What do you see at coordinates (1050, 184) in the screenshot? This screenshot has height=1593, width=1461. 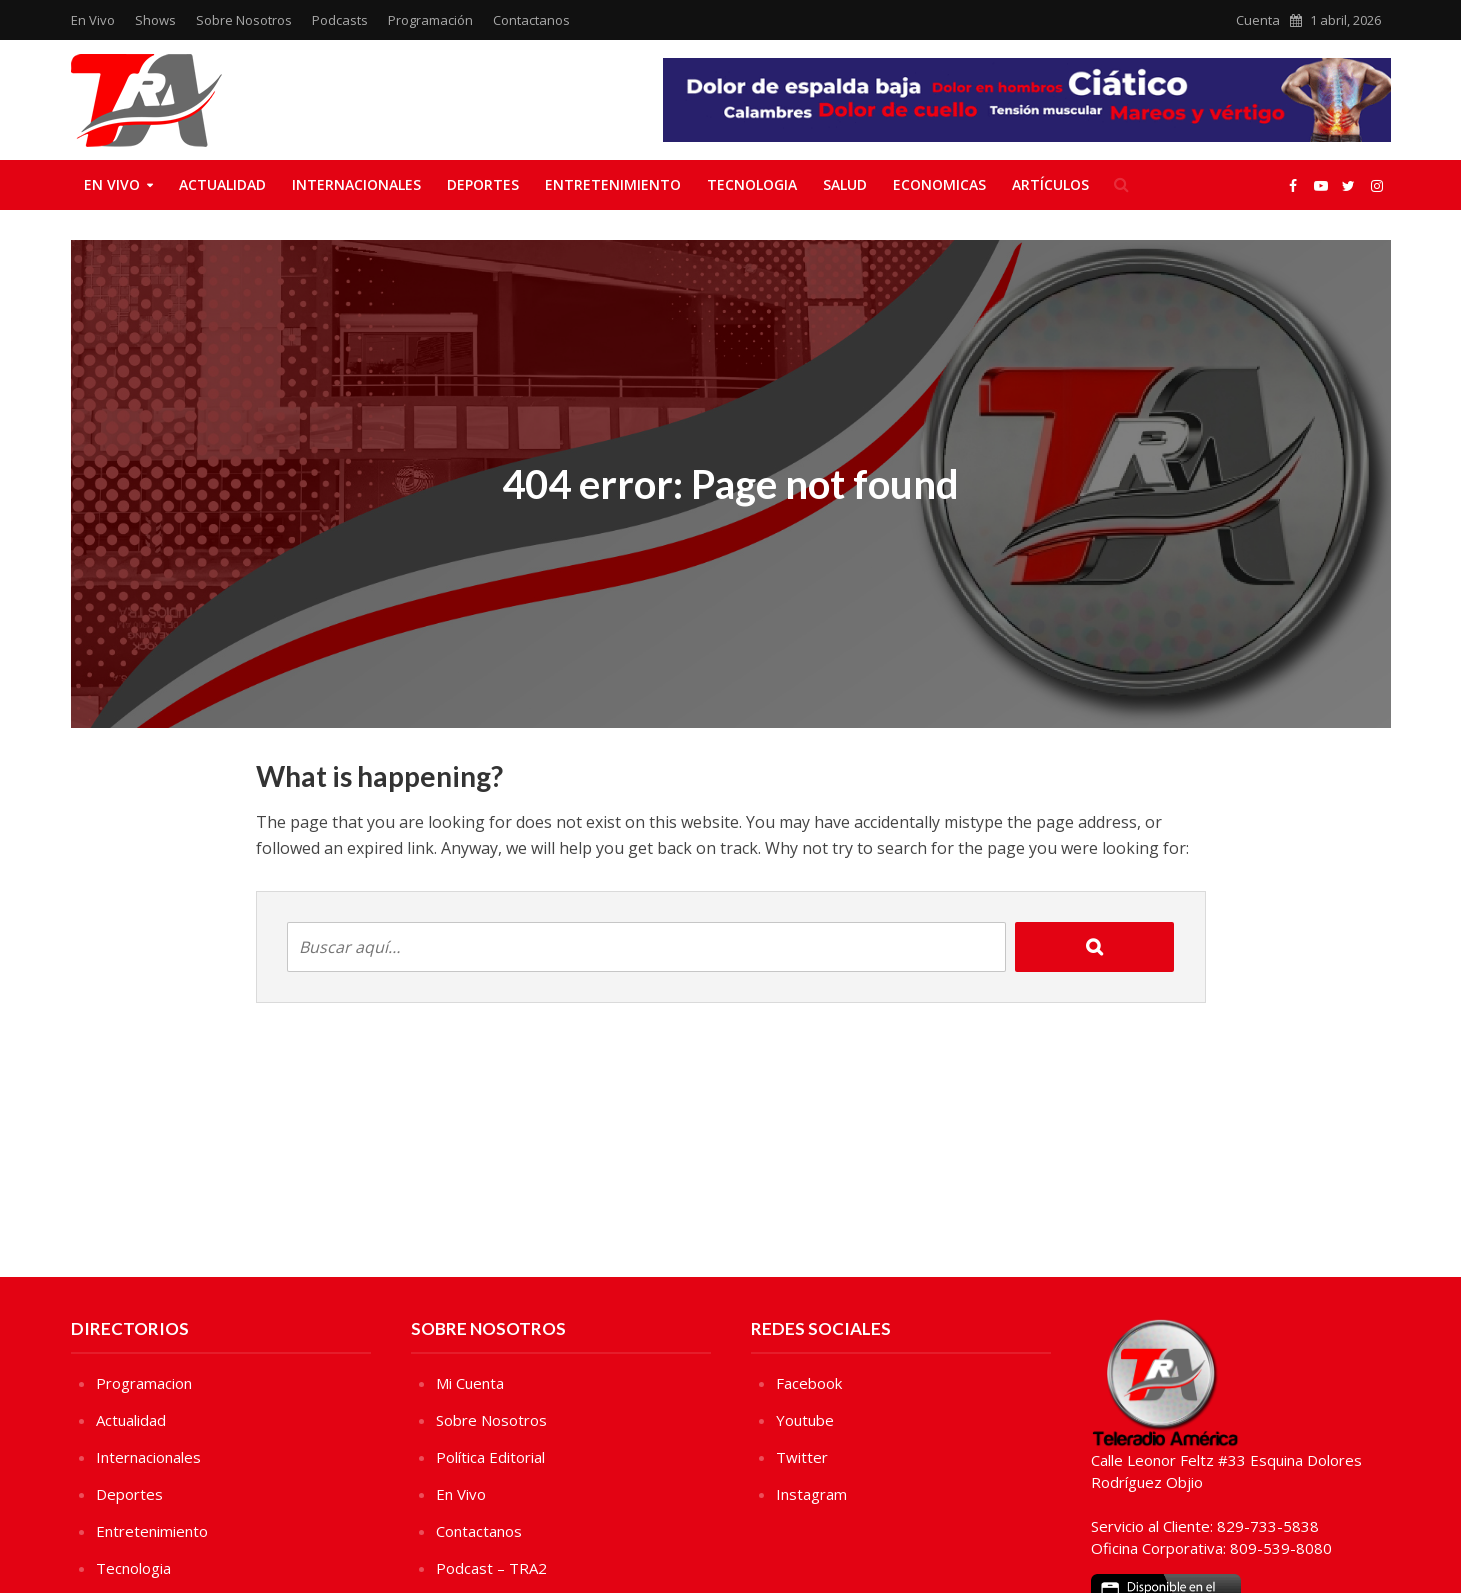 I see `Artículos` at bounding box center [1050, 184].